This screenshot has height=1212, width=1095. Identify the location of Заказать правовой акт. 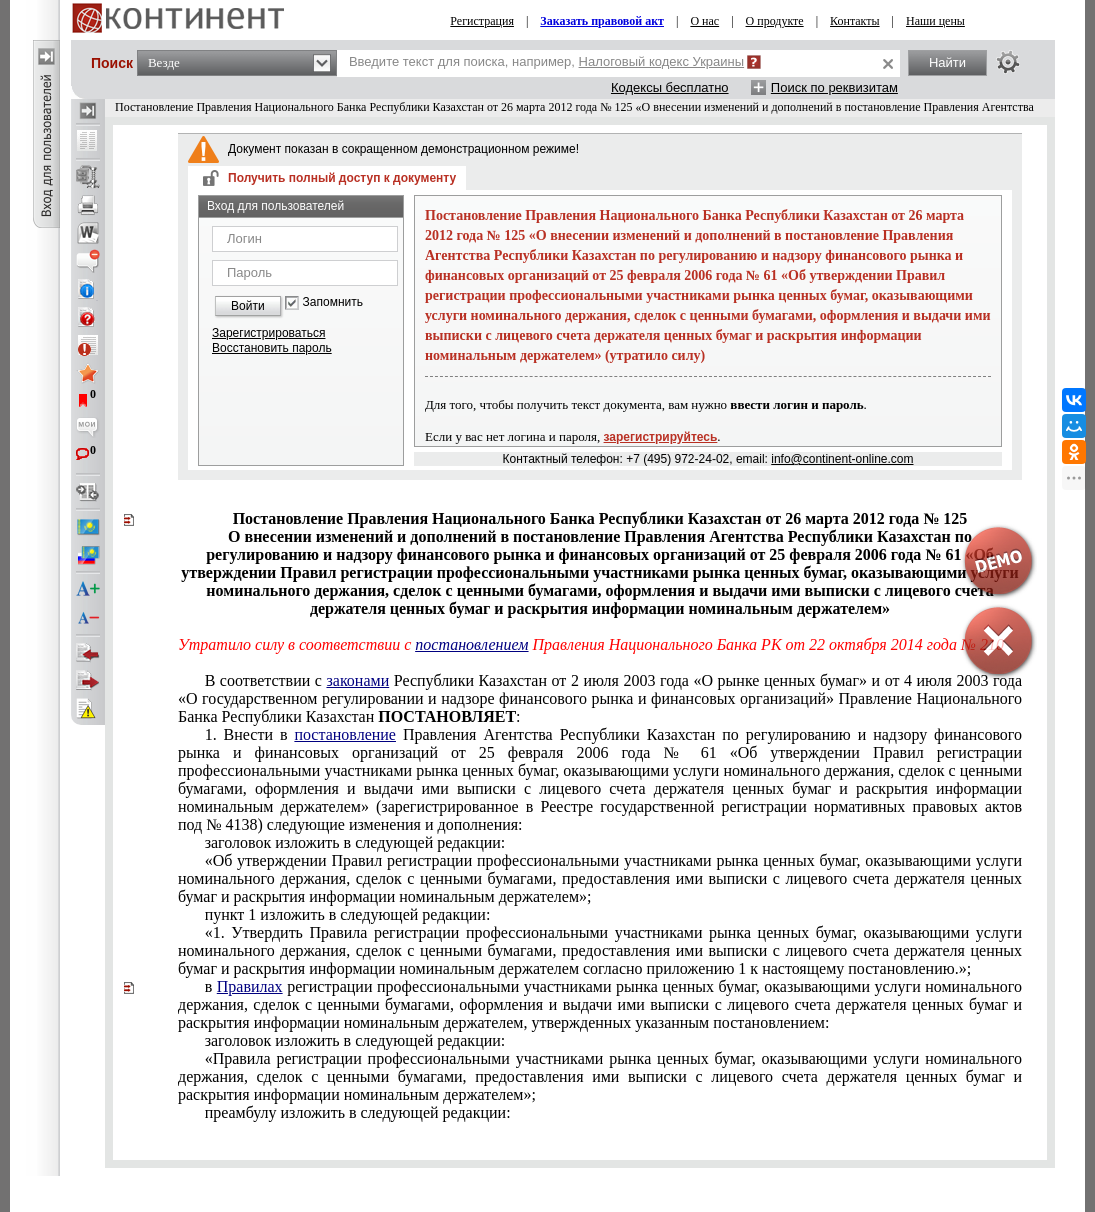
(602, 21).